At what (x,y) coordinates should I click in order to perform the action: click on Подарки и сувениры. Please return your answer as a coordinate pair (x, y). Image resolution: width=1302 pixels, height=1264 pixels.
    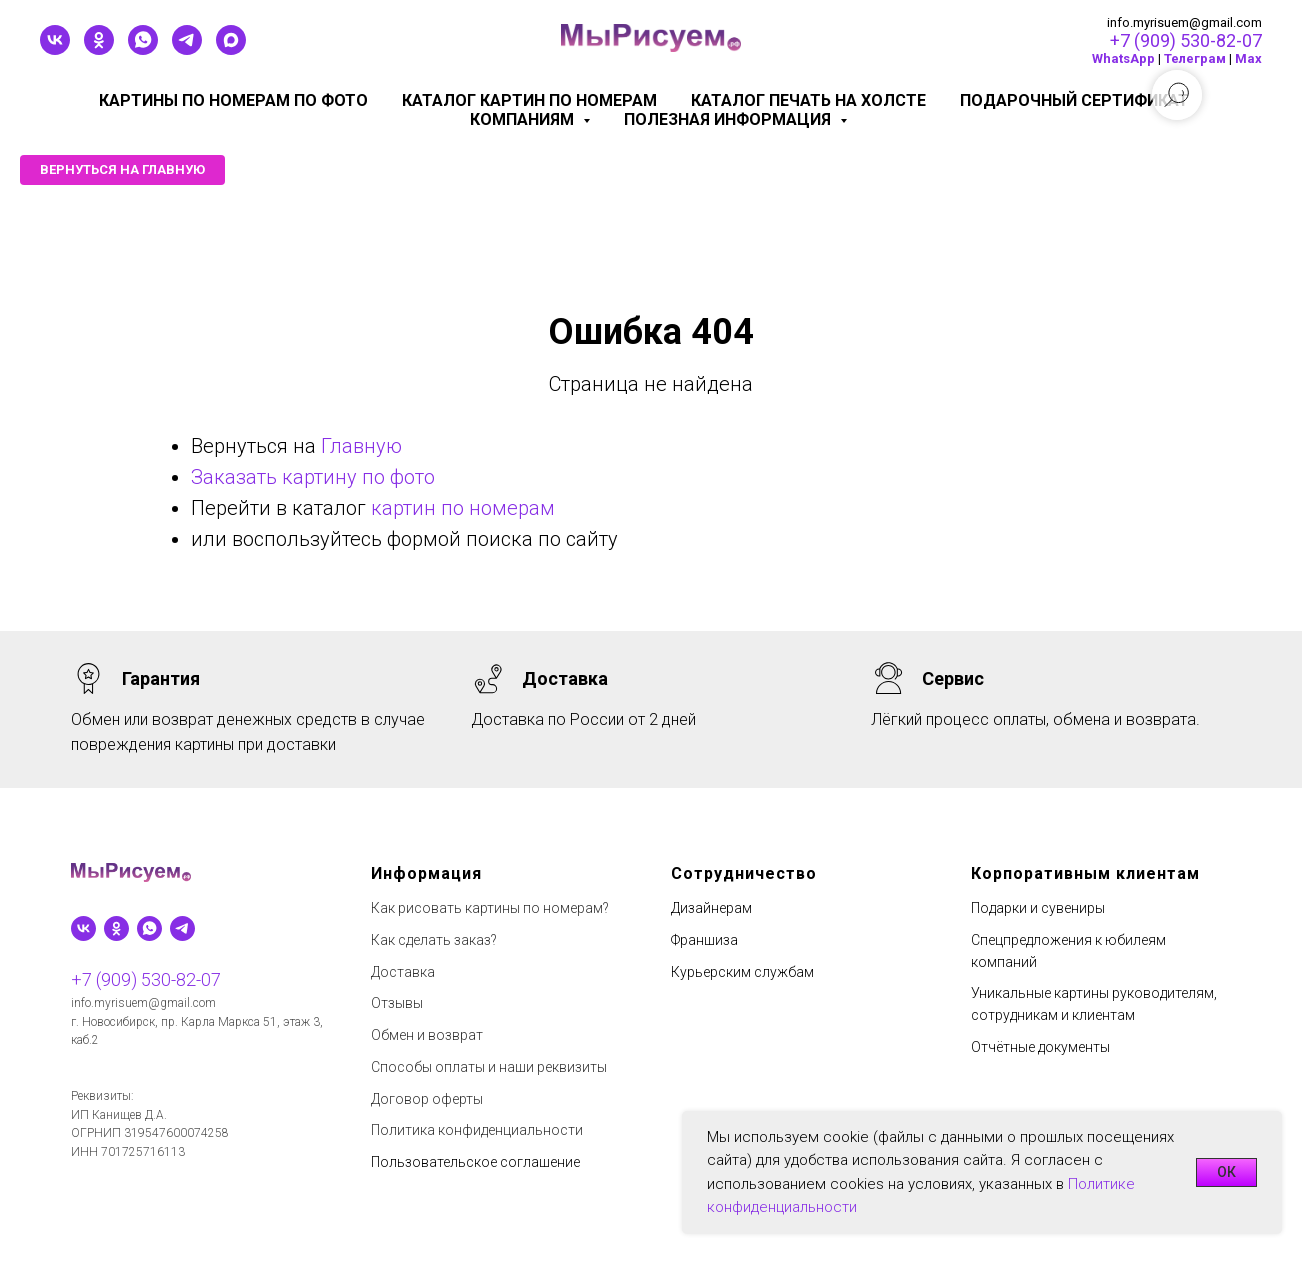
    Looking at the image, I should click on (1038, 908).